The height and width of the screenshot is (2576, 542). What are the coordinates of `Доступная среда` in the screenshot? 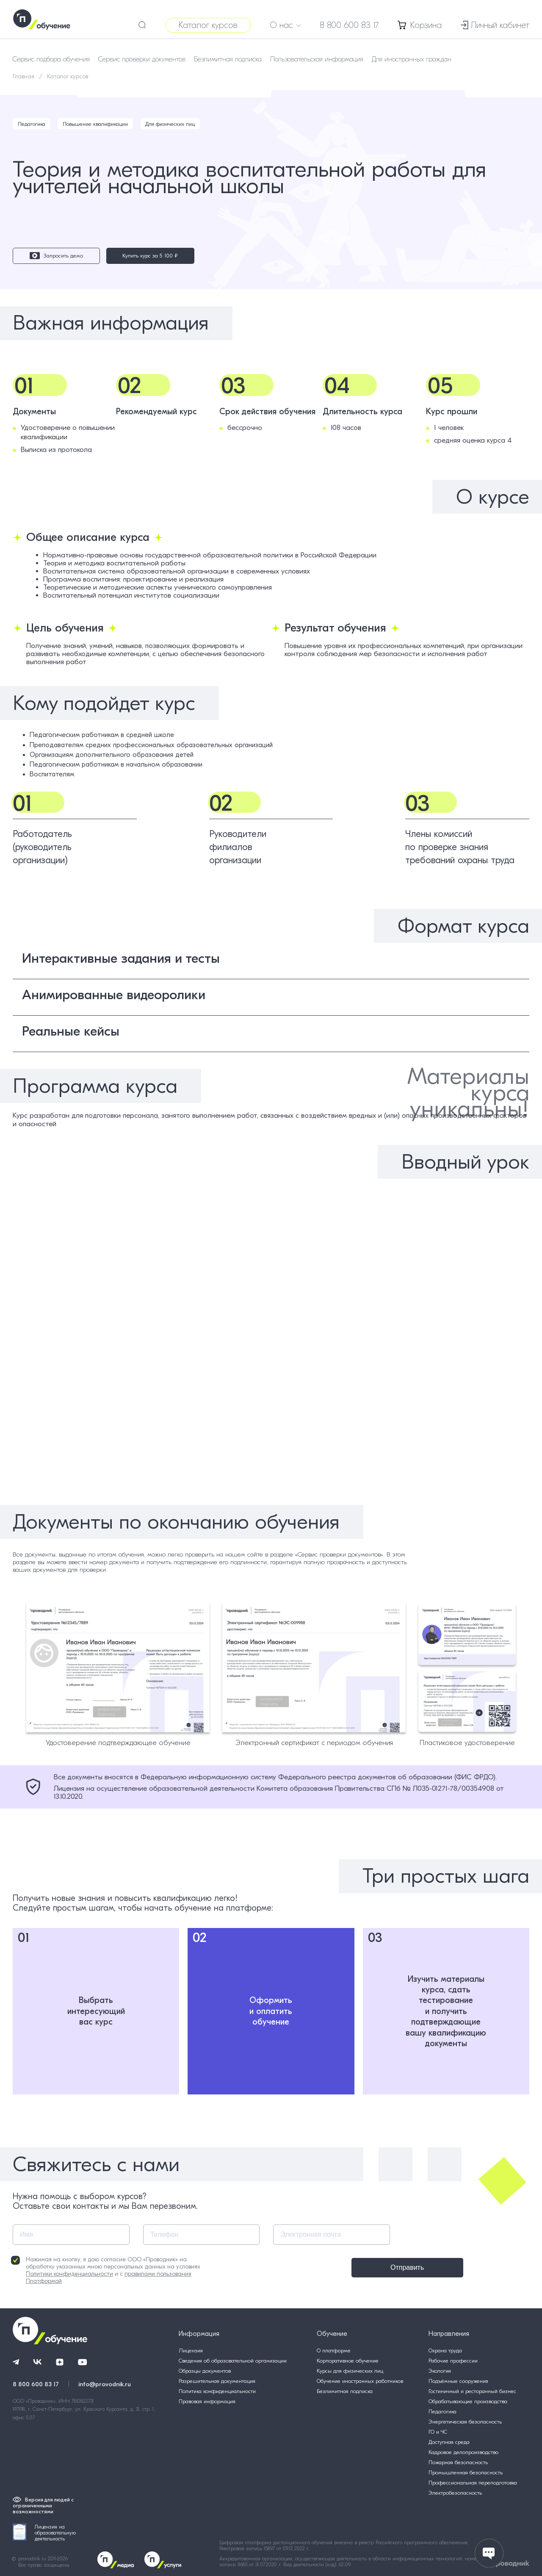 It's located at (449, 2442).